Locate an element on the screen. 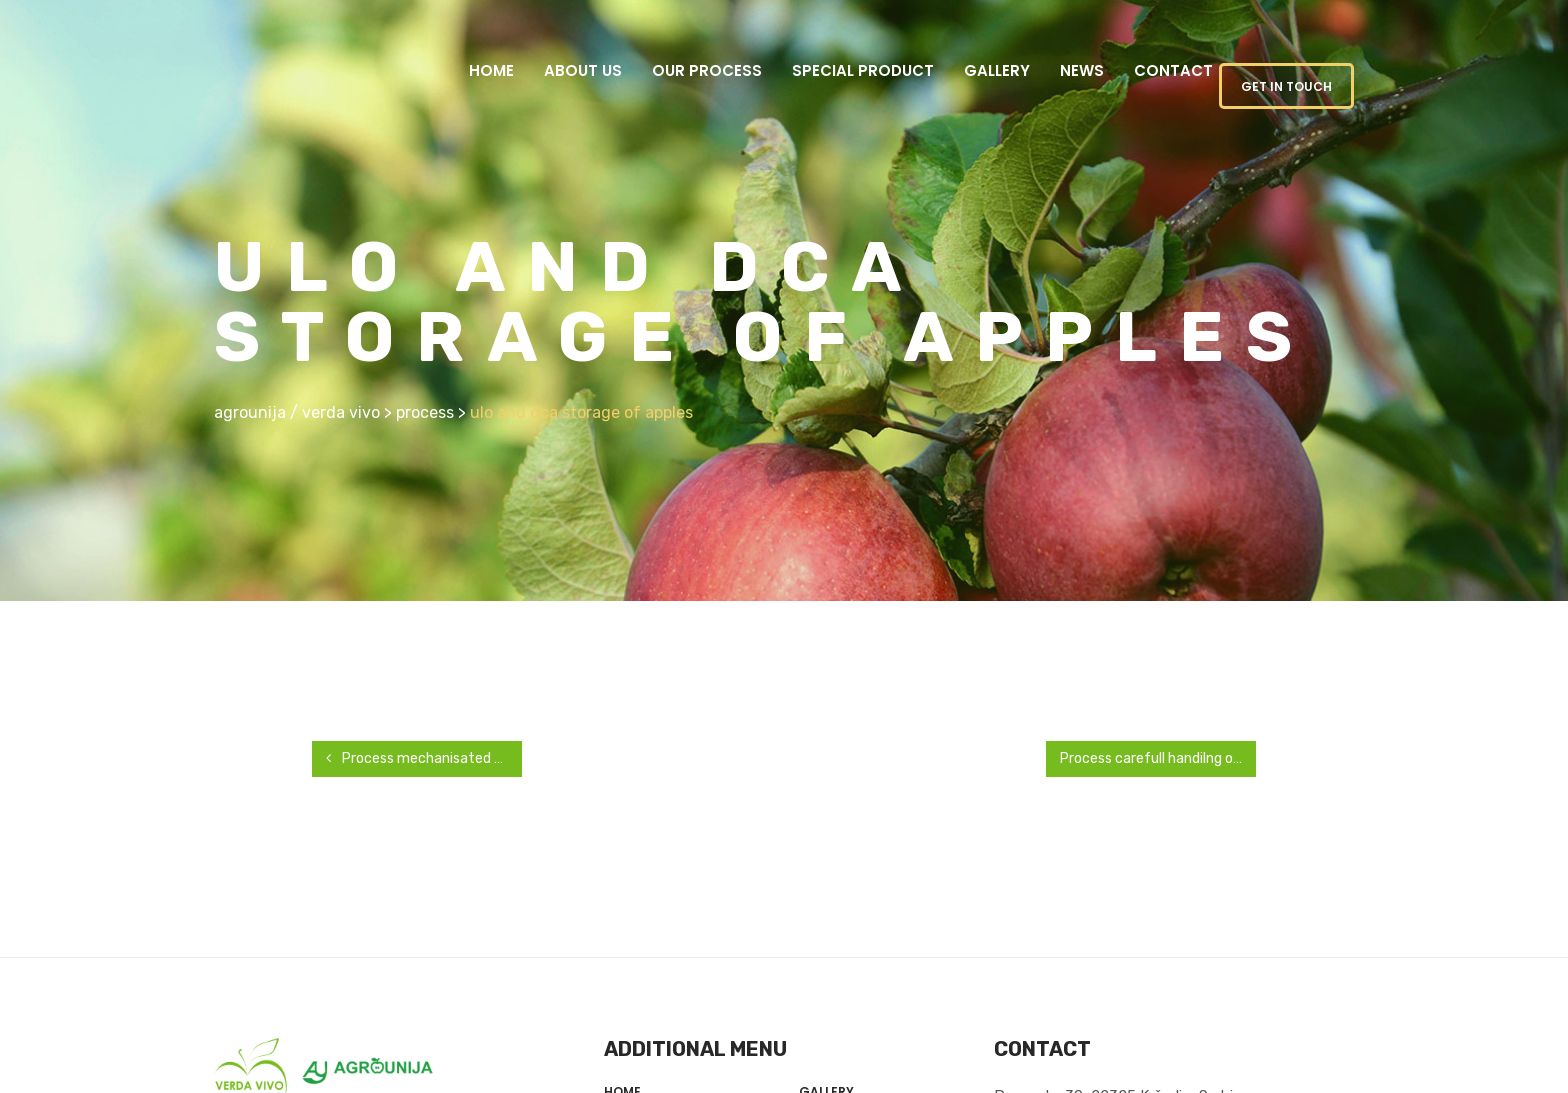 This screenshot has height=1093, width=1568. Process mechanisated harvest is located at coordinates (424, 758).